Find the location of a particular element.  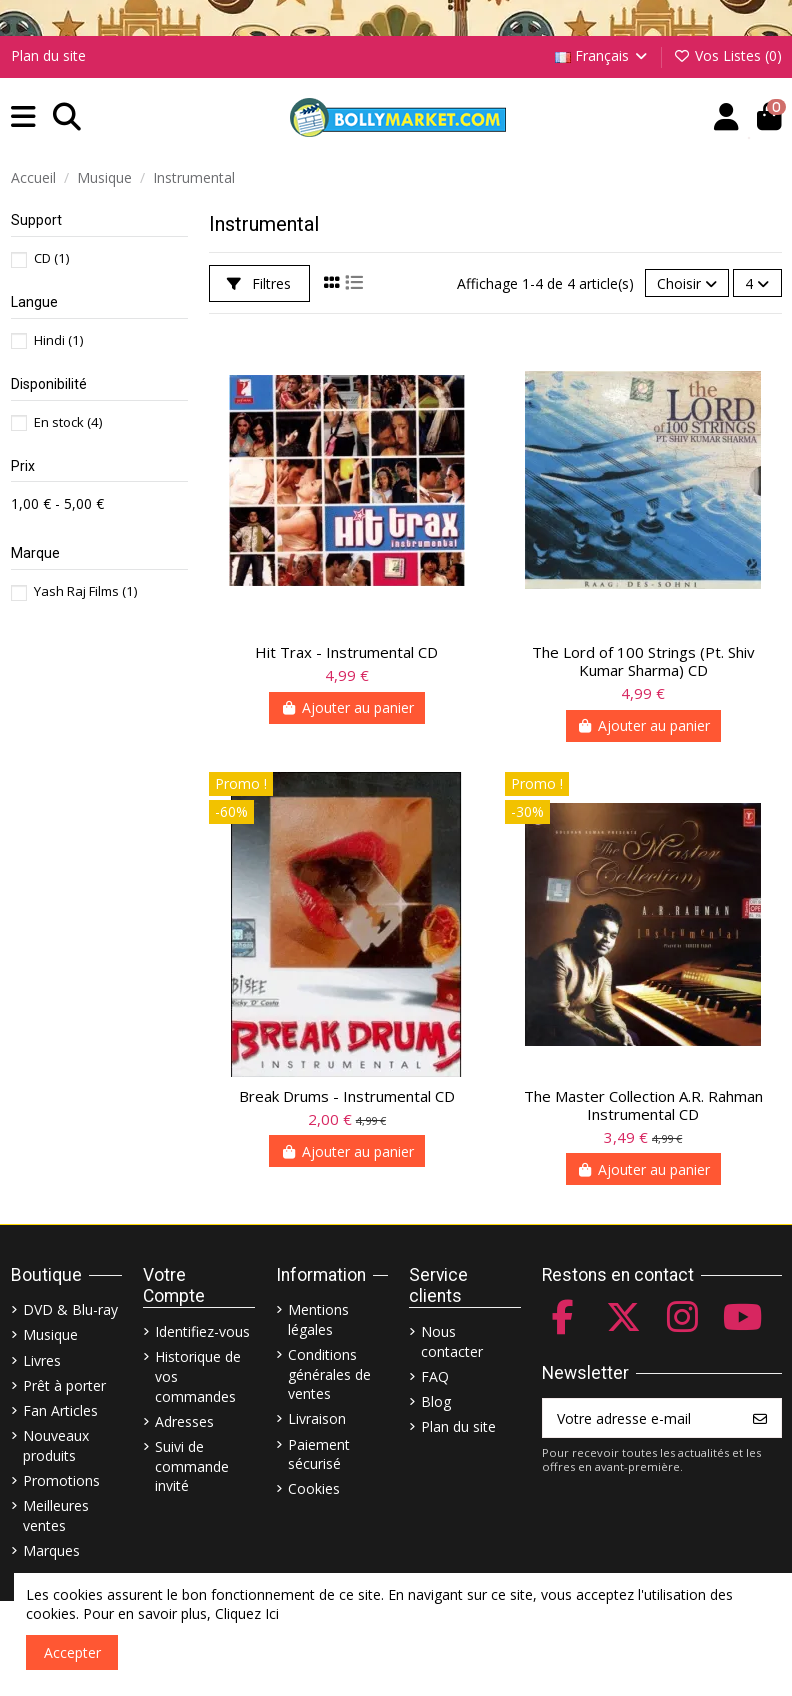

Conditions générales de ventes is located at coordinates (329, 1374).